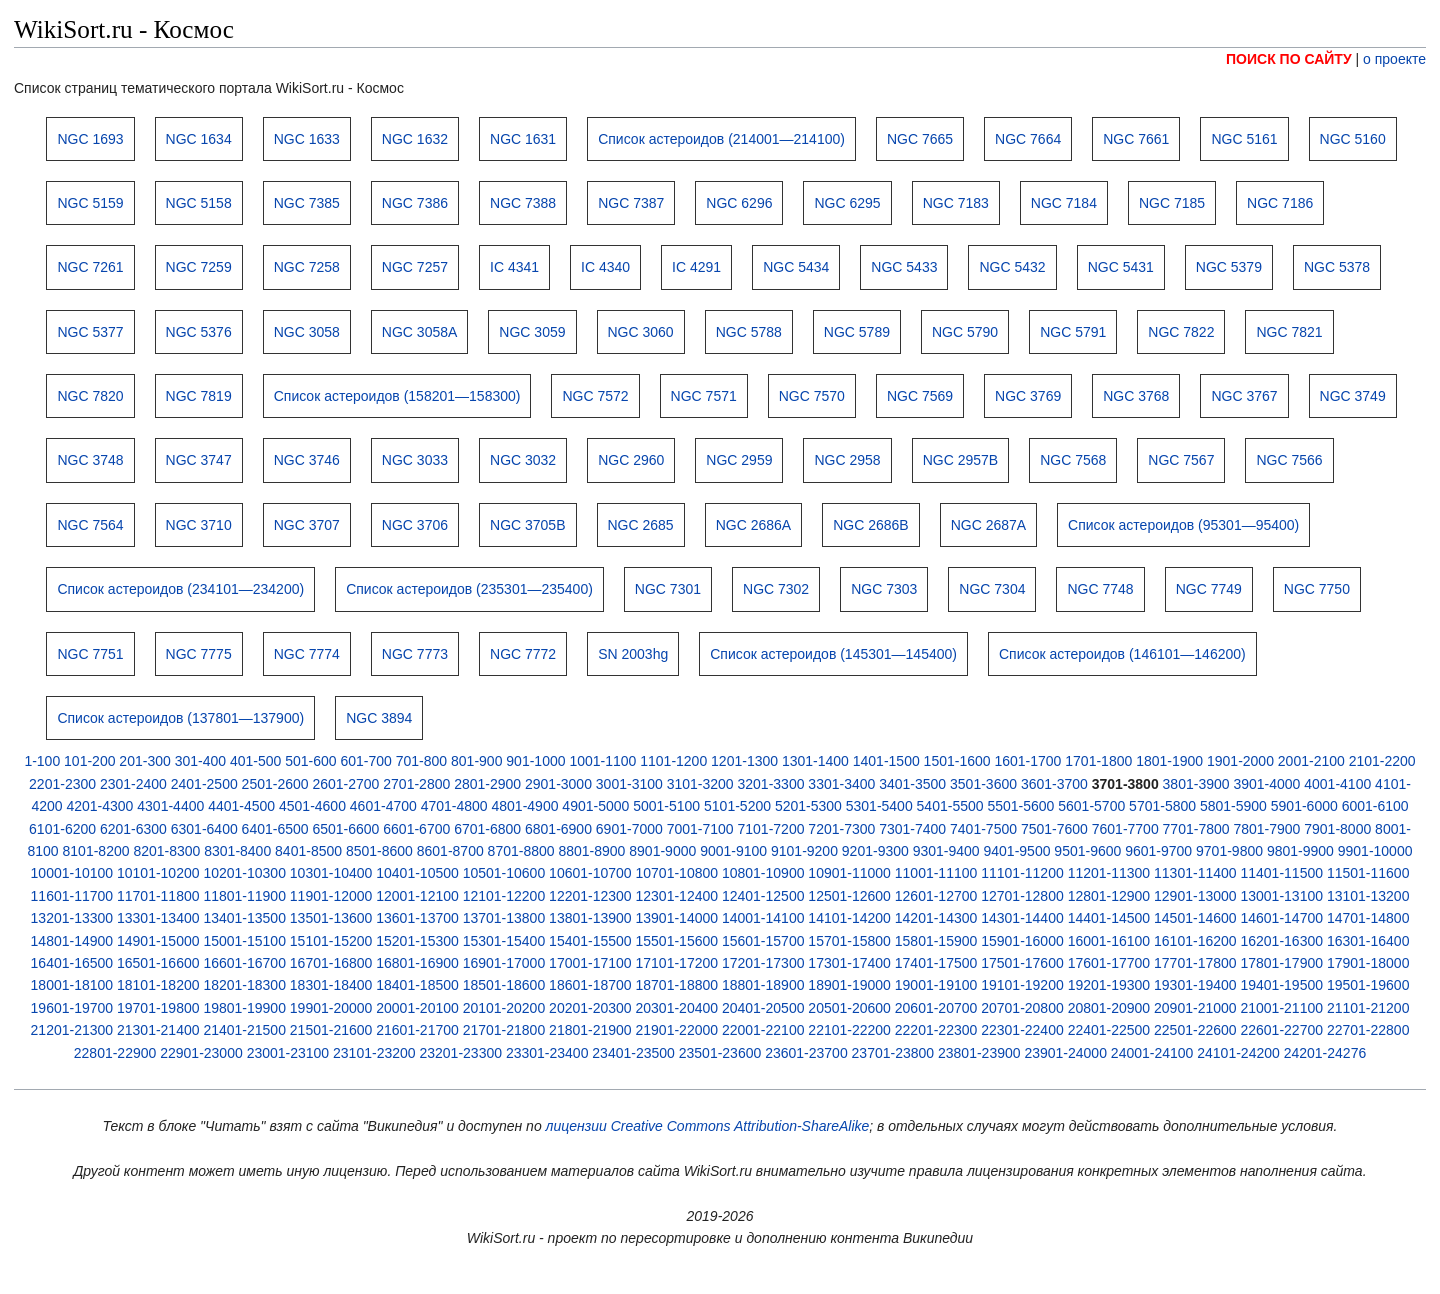 Image resolution: width=1440 pixels, height=1294 pixels. Describe the element at coordinates (1337, 829) in the screenshot. I see `7901-8000` at that location.